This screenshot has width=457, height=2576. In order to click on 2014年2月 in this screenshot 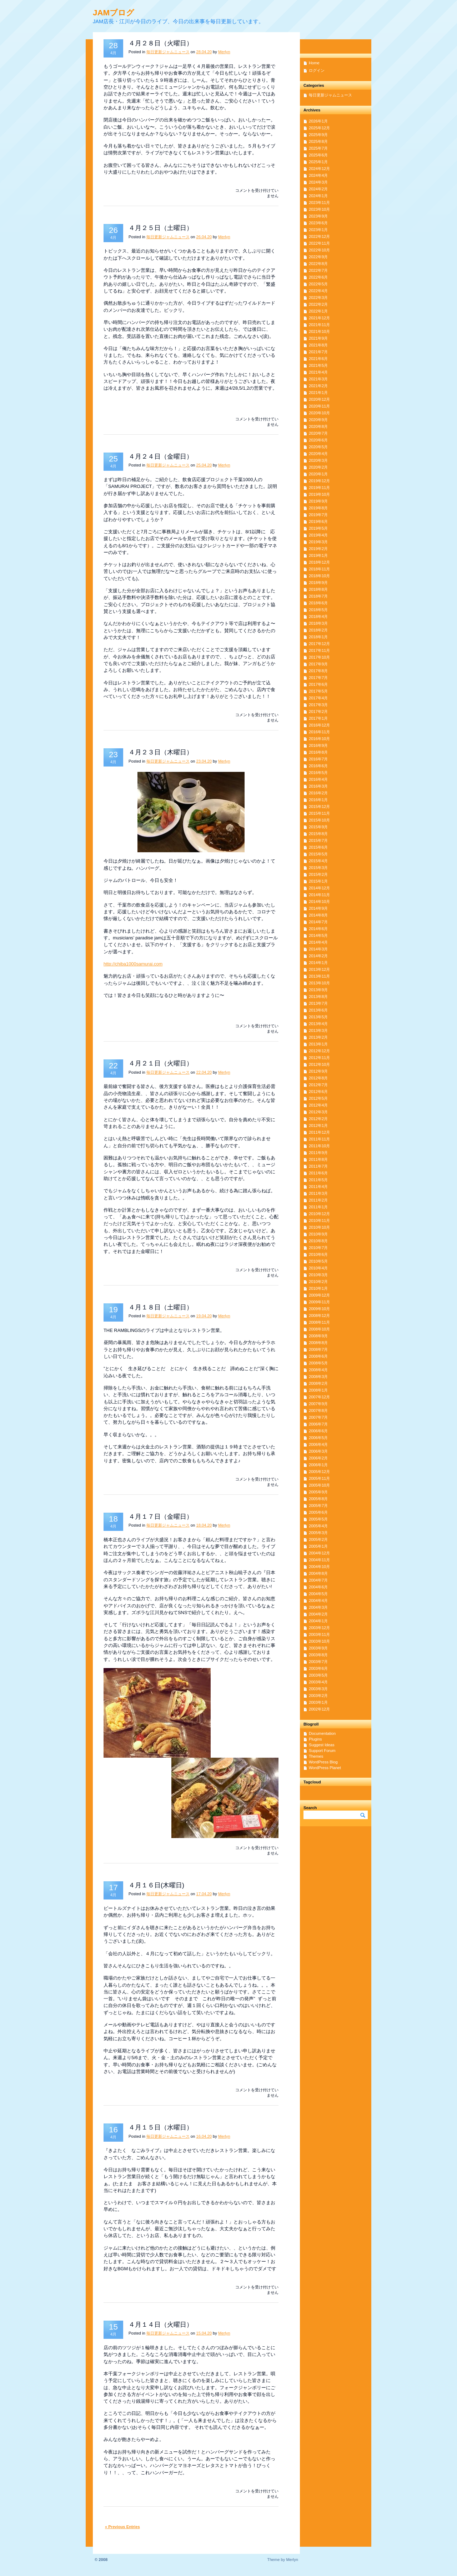, I will do `click(318, 956)`.